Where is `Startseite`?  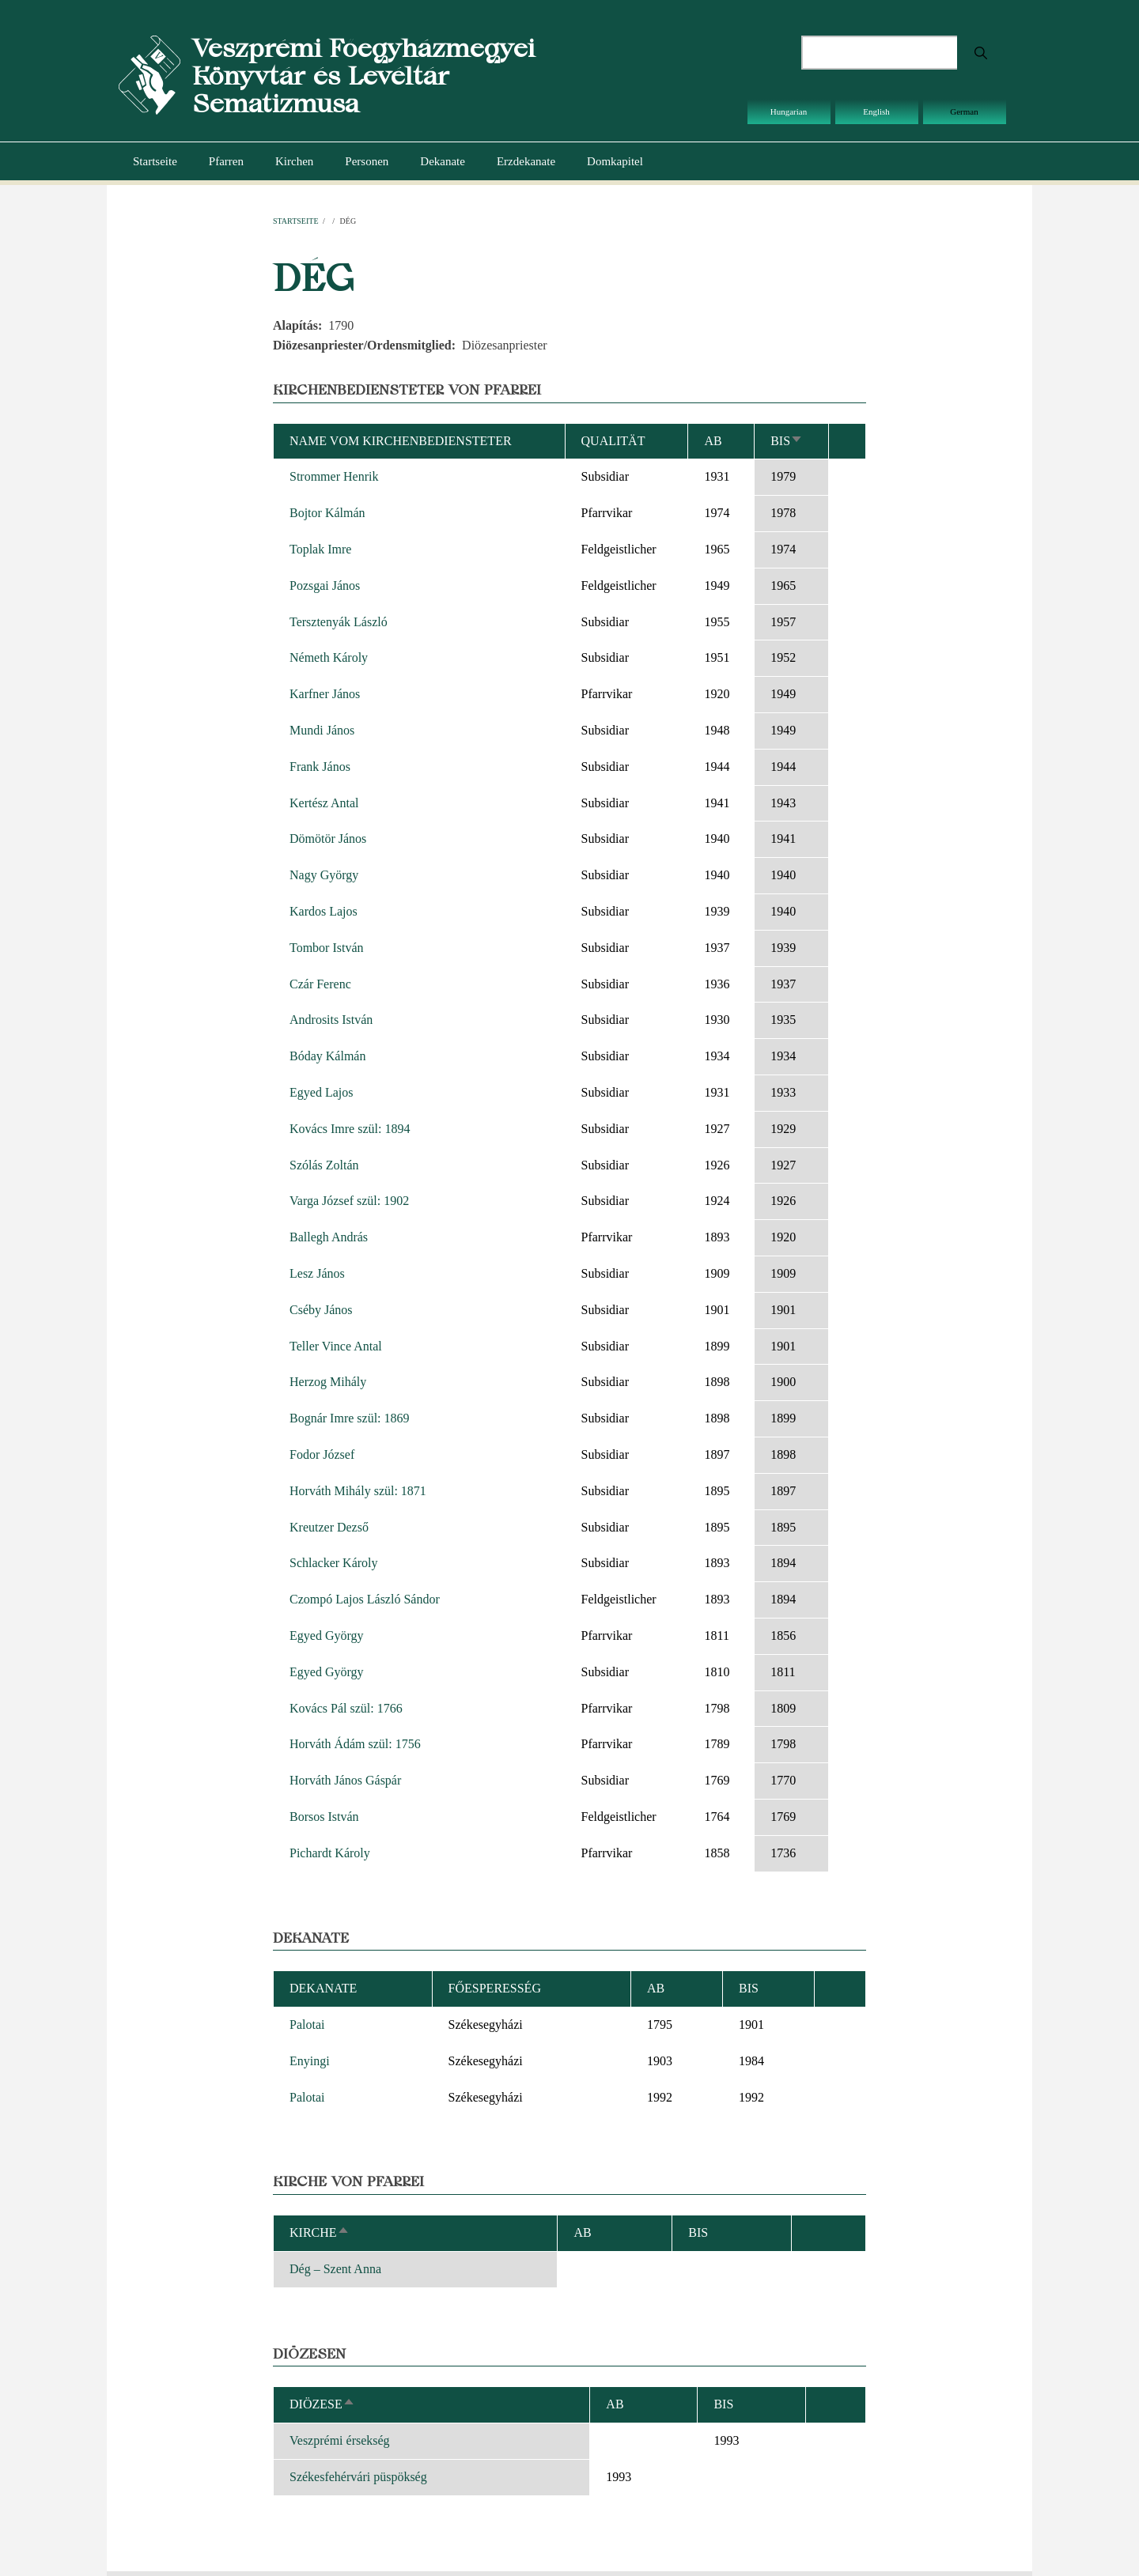
Startseite is located at coordinates (155, 161).